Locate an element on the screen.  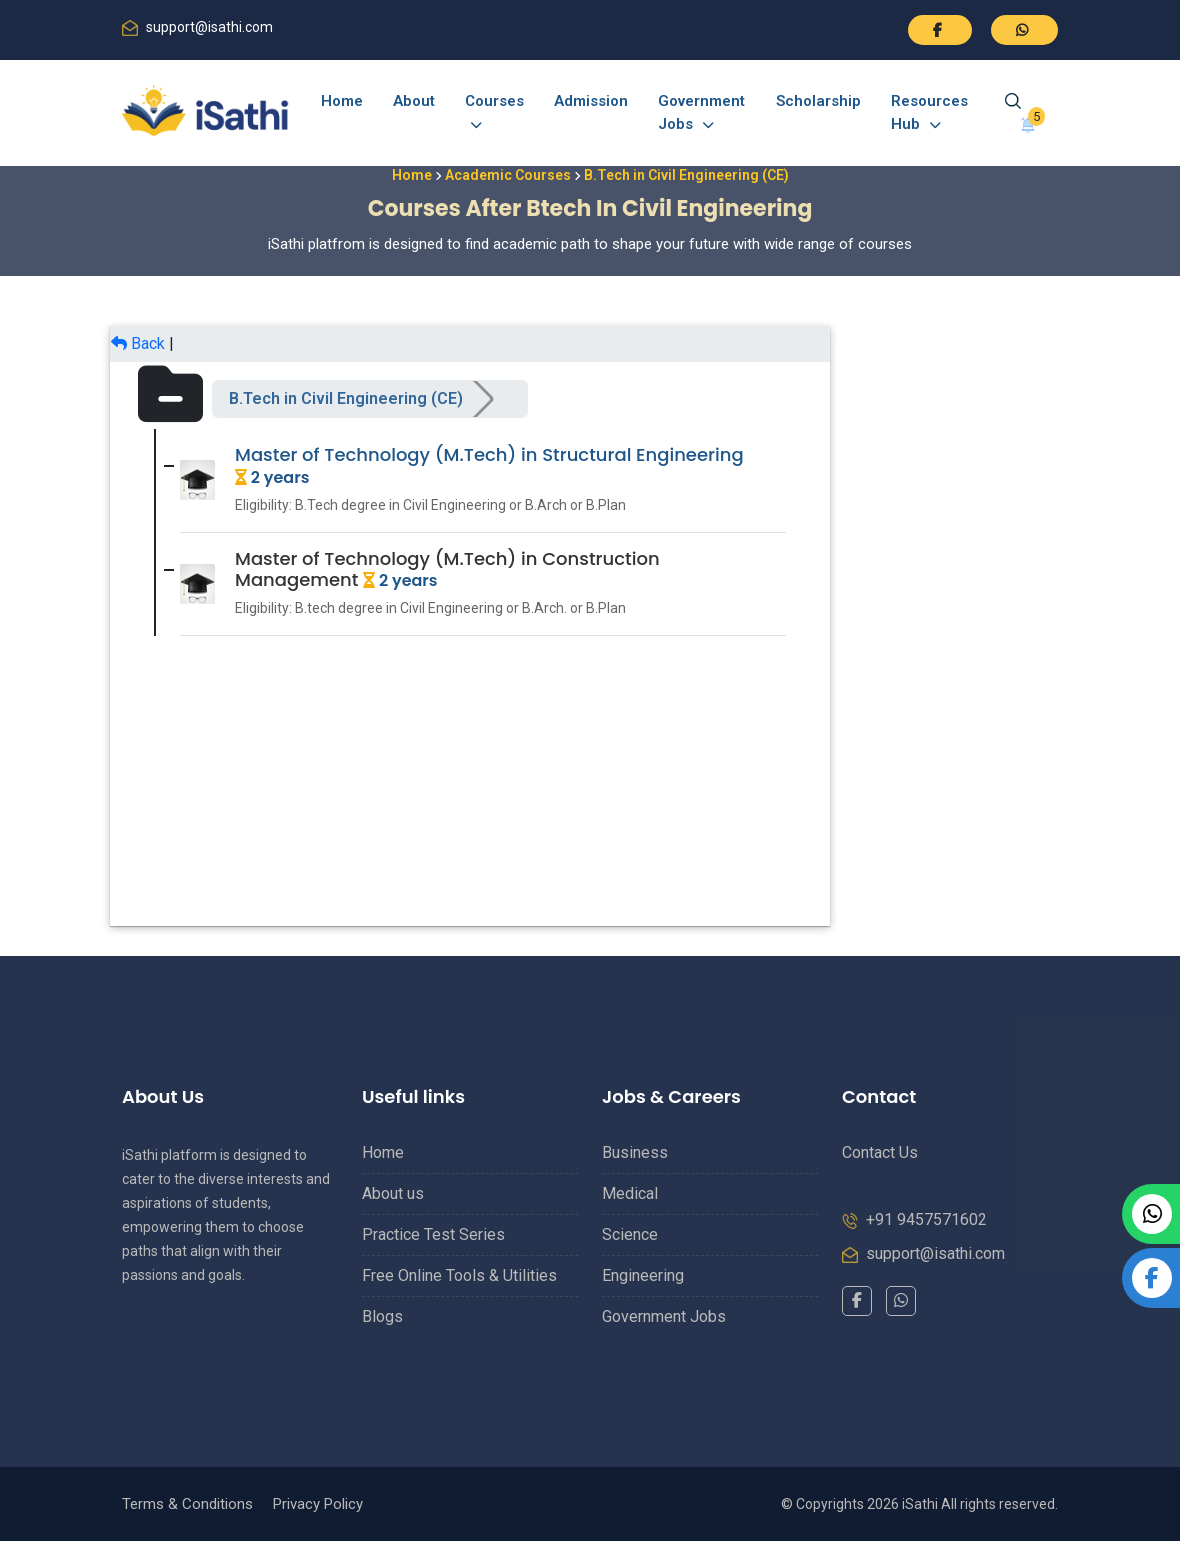
Terms & Conditions is located at coordinates (187, 1504).